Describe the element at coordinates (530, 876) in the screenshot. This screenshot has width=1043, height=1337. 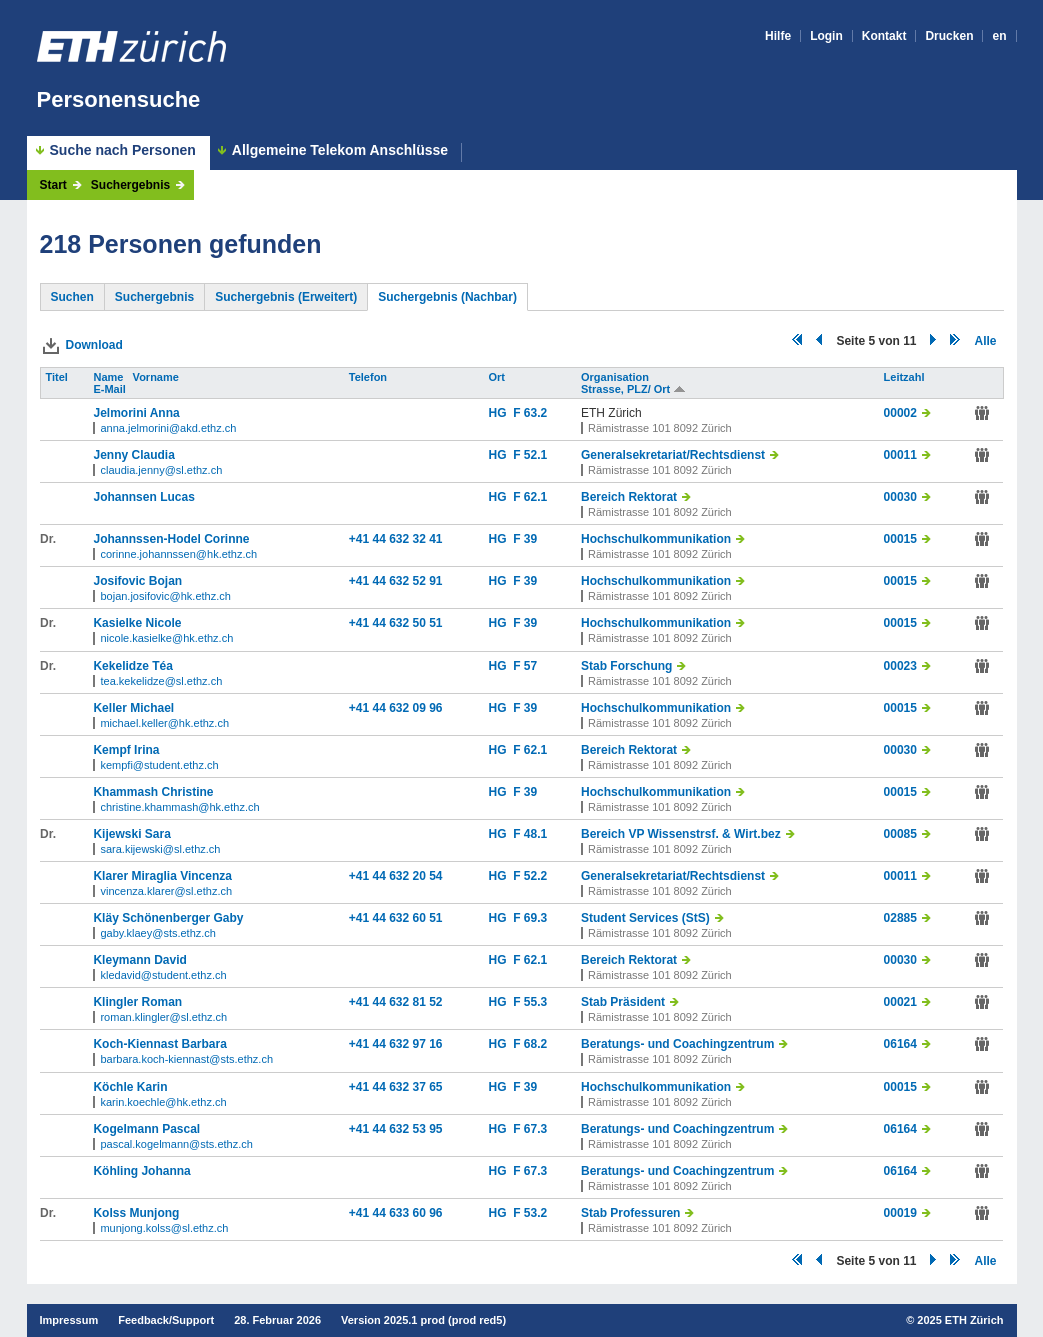
I see `F 52.2` at that location.